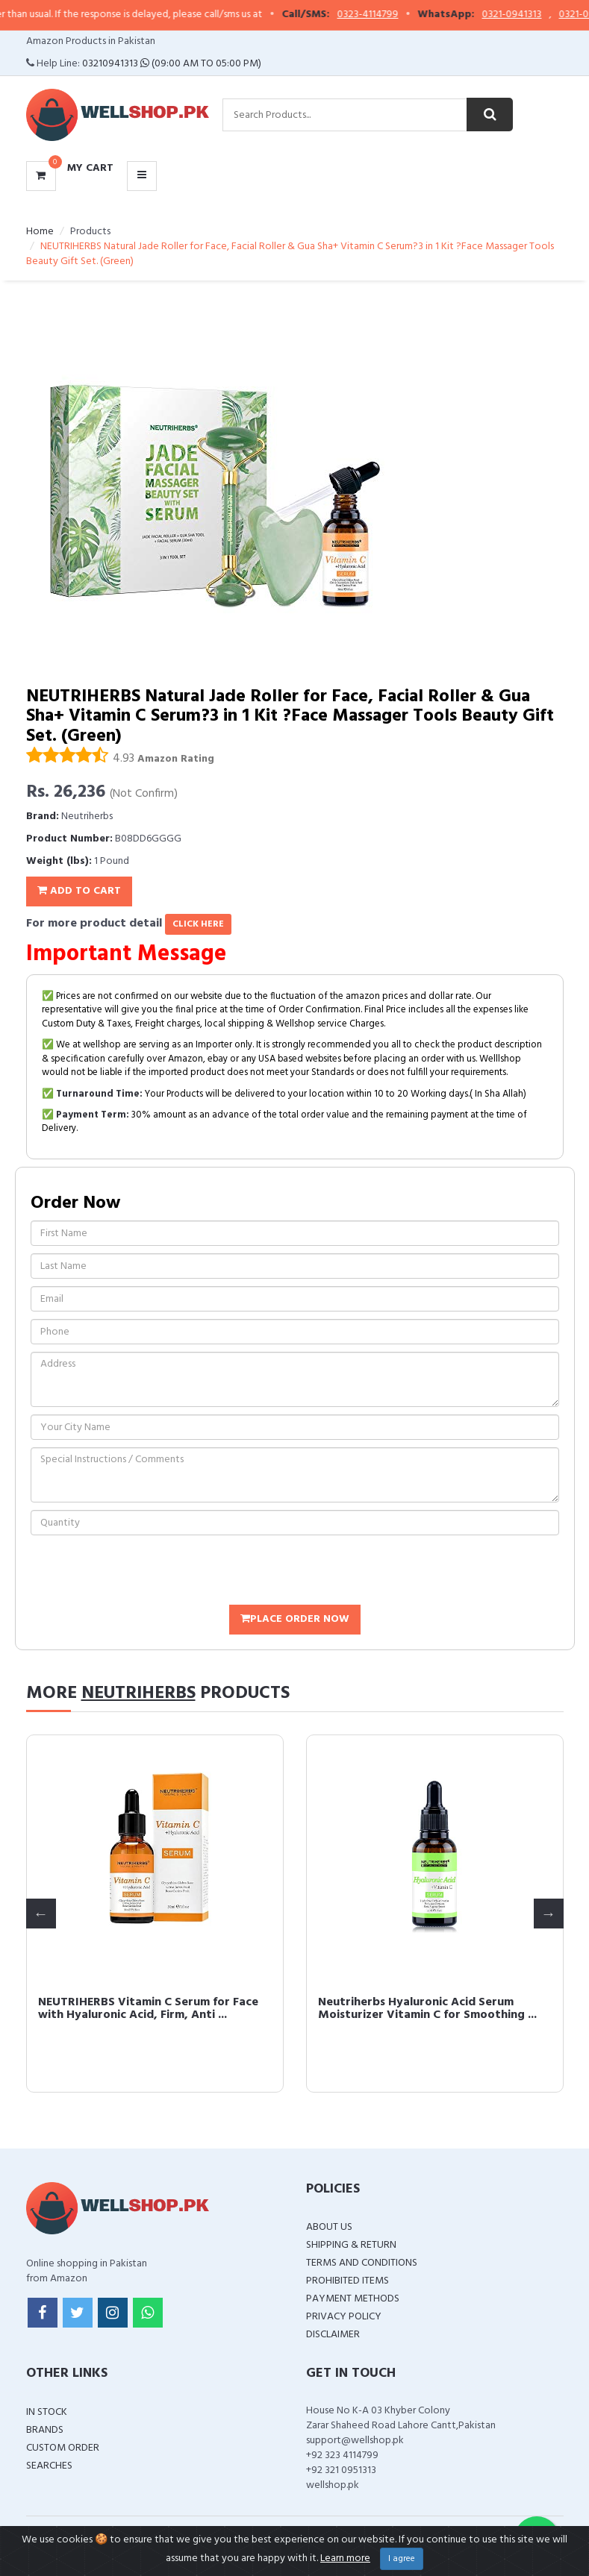 This screenshot has width=589, height=2576. Describe the element at coordinates (549, 1913) in the screenshot. I see `Next` at that location.